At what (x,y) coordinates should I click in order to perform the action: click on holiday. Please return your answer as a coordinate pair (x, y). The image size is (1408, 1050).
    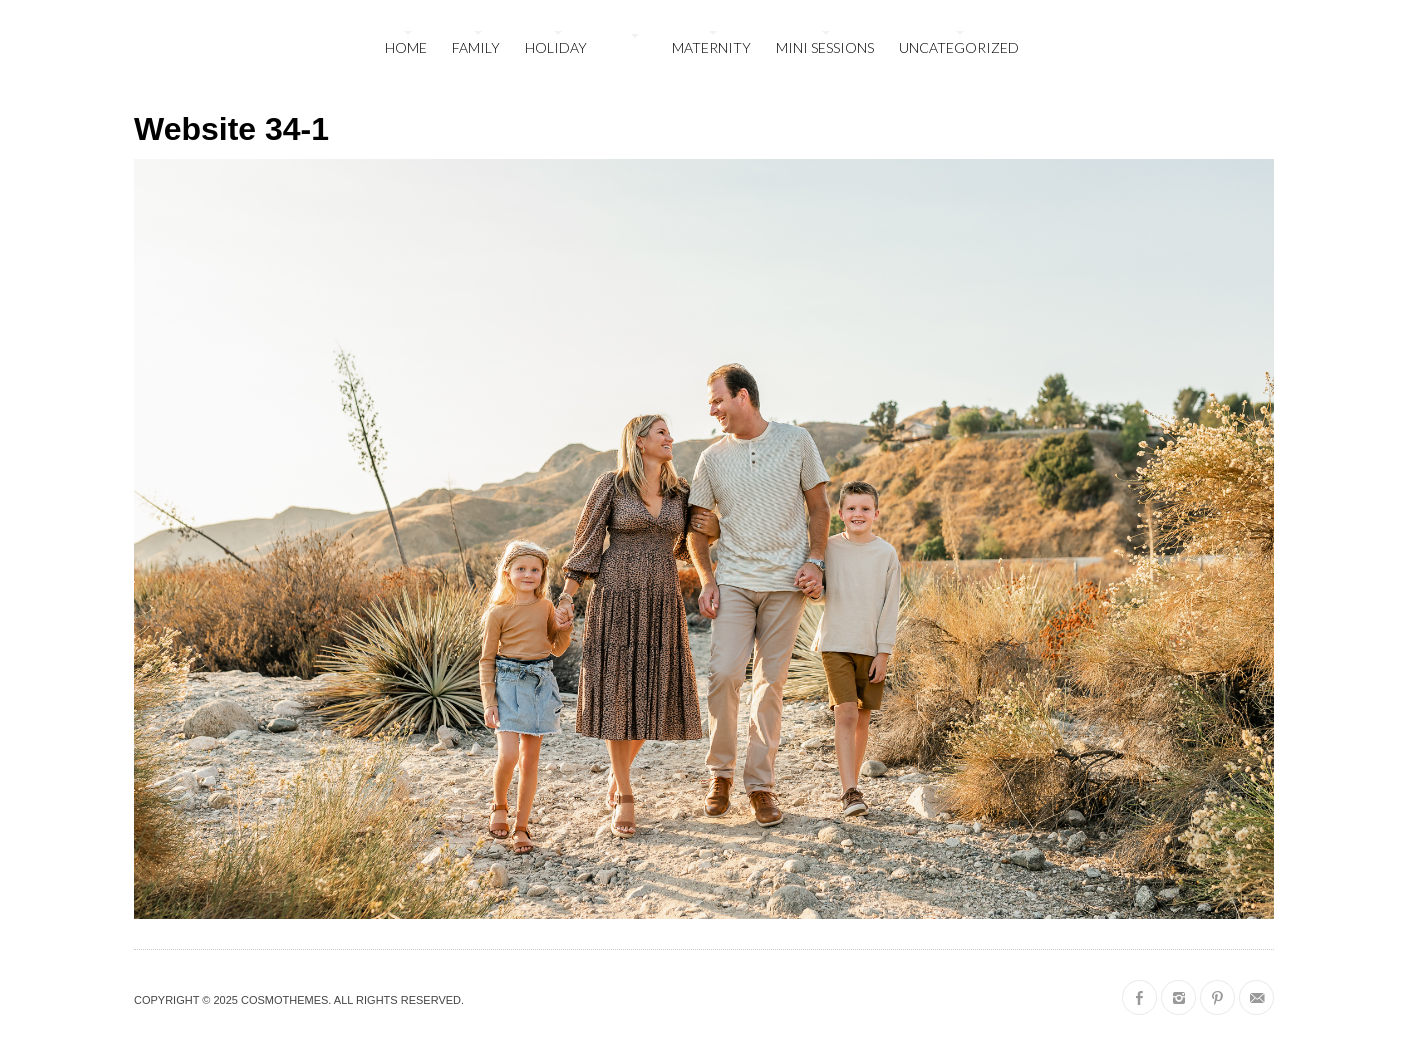
    Looking at the image, I should click on (556, 47).